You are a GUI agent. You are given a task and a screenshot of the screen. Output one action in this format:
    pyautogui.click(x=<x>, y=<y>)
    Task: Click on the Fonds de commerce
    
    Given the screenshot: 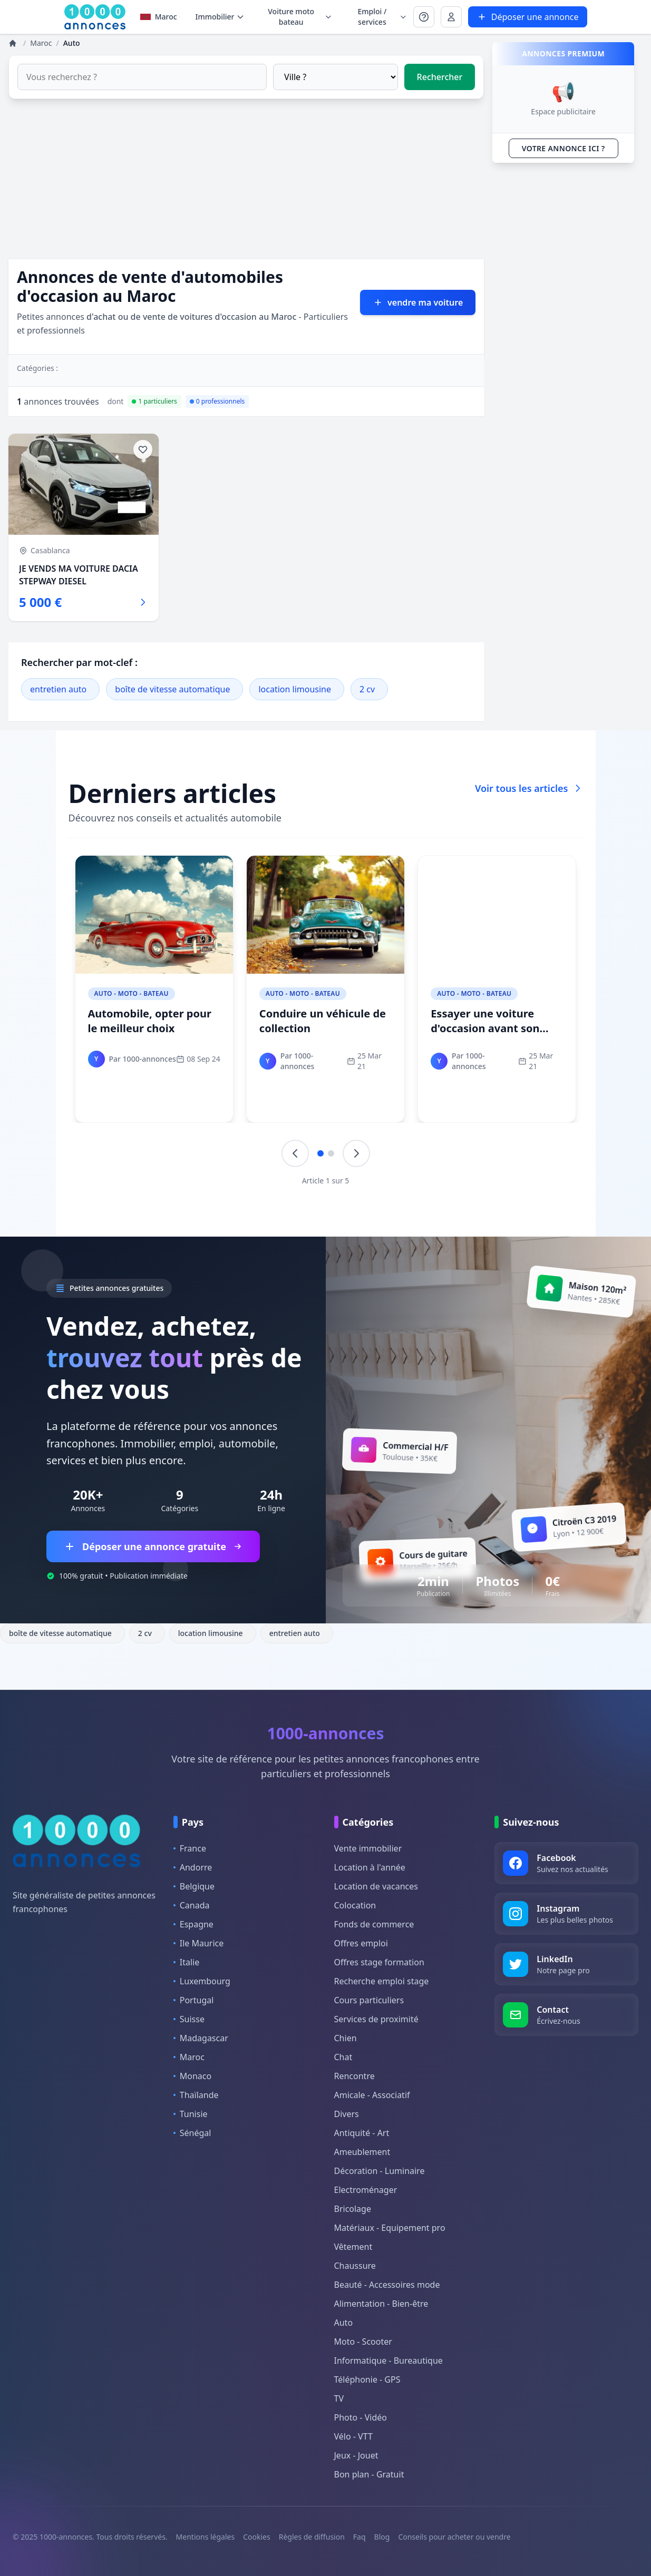 What is the action you would take?
    pyautogui.click(x=374, y=1924)
    